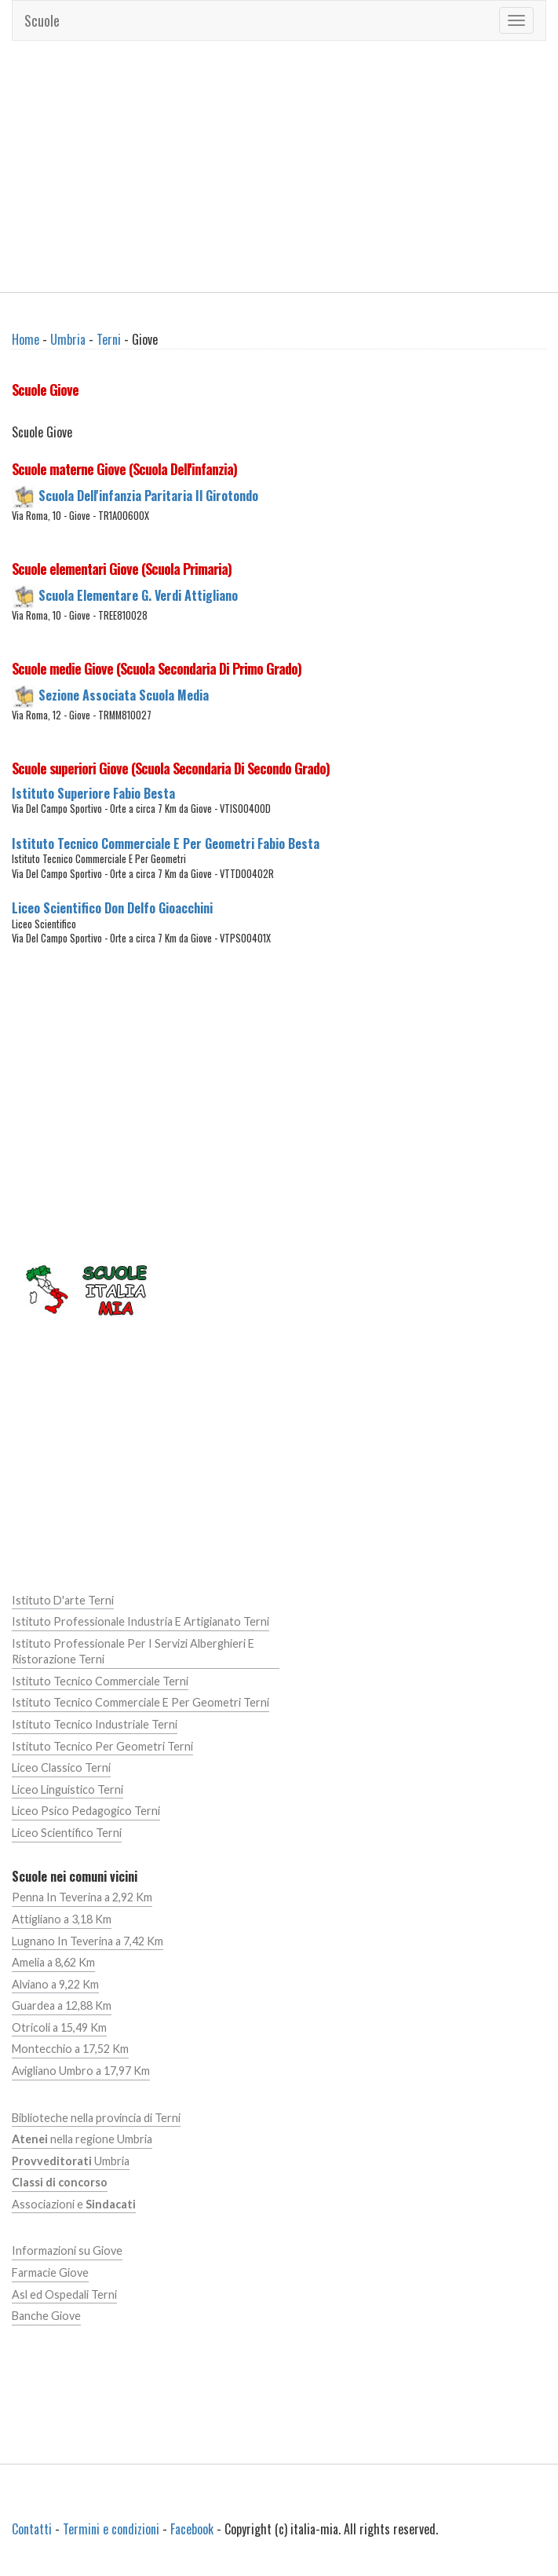 Image resolution: width=558 pixels, height=2576 pixels. Describe the element at coordinates (67, 1789) in the screenshot. I see `Liceo Linguistico Terni` at that location.